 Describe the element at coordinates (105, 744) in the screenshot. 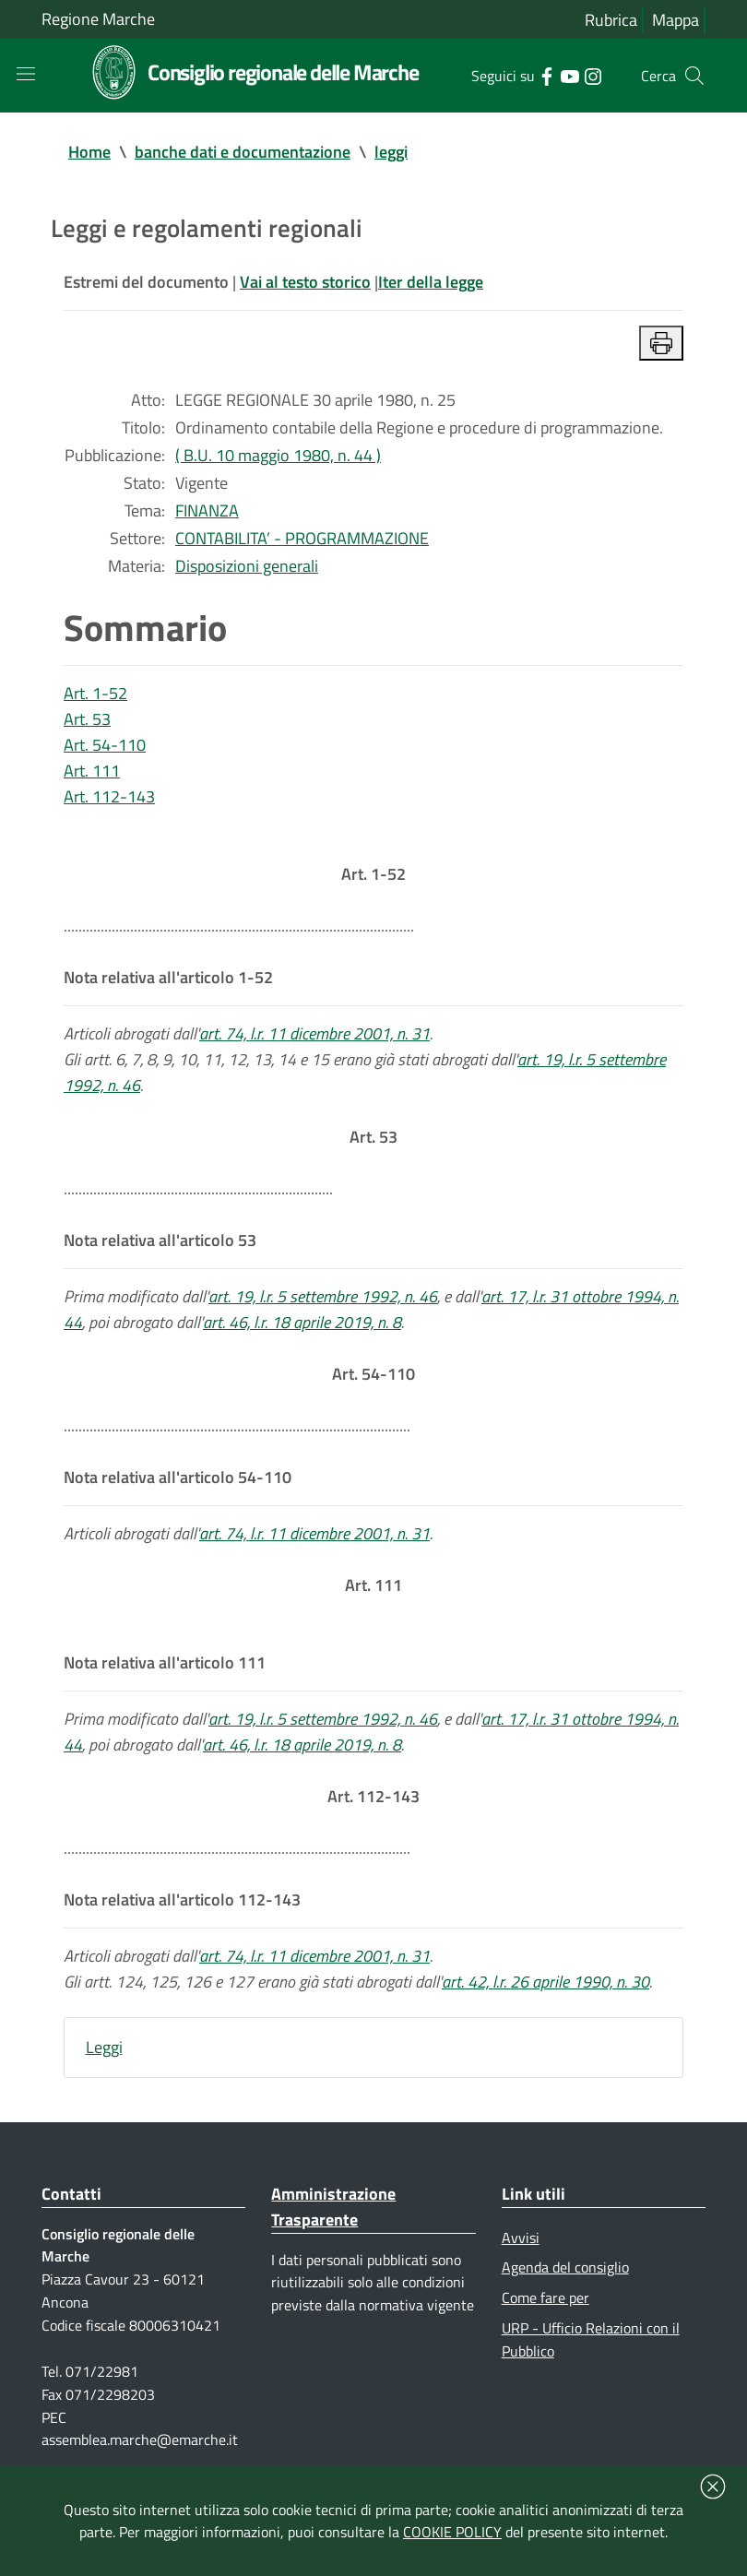

I see `Art. 54-110` at that location.